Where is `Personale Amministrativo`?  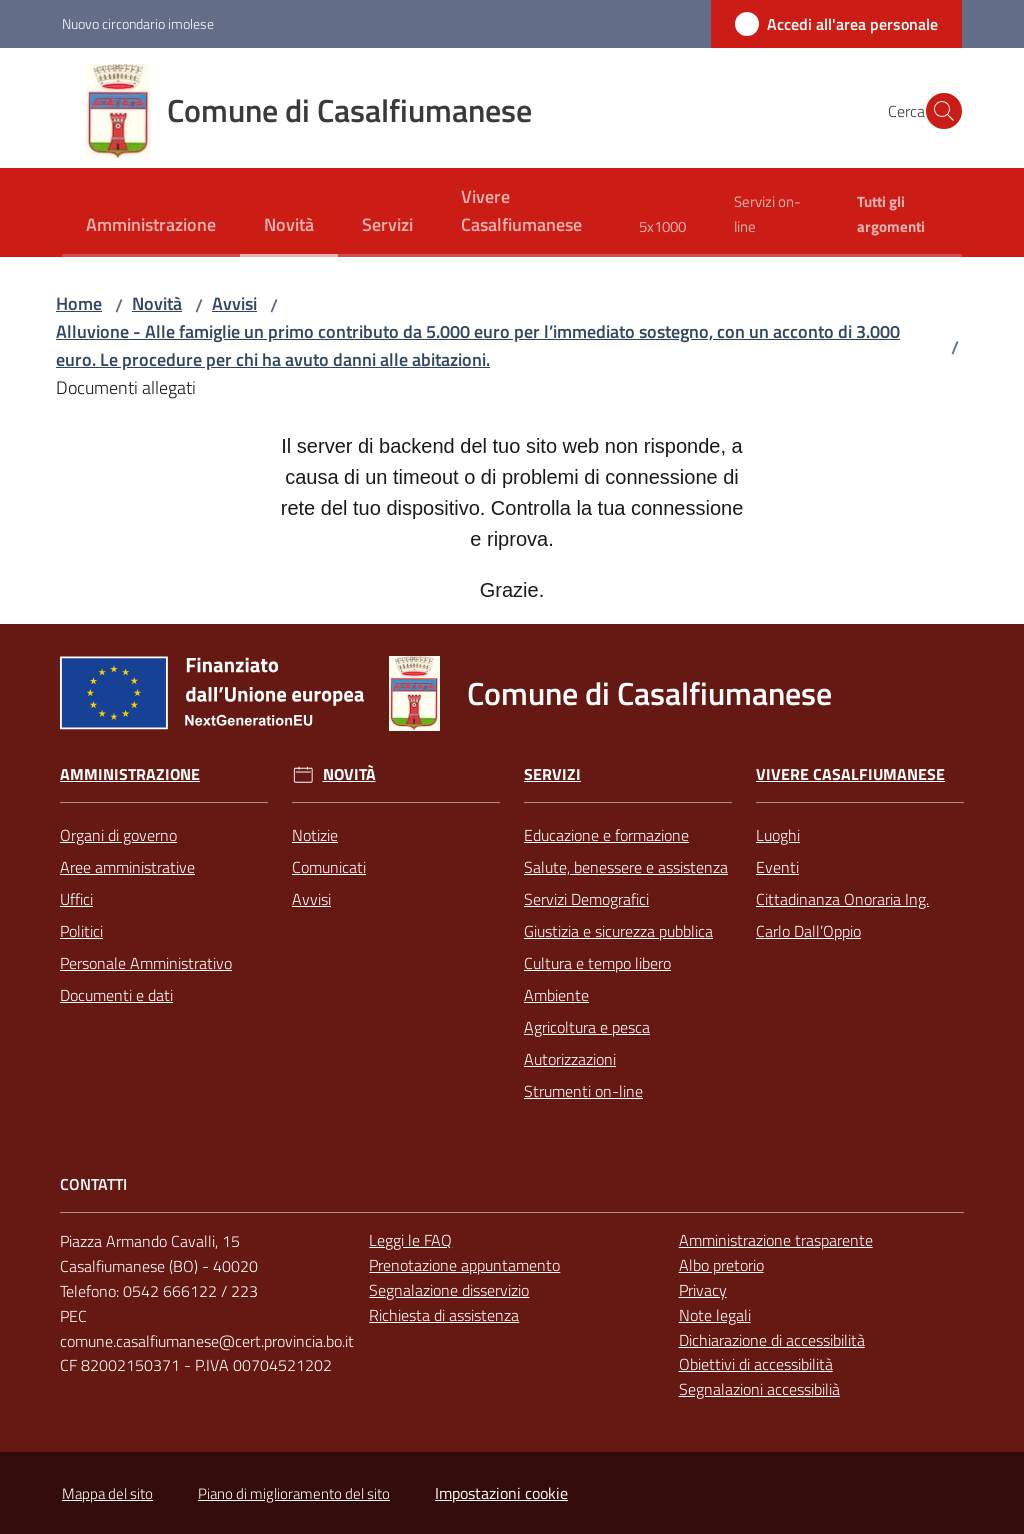
Personale Amministrativo is located at coordinates (146, 963).